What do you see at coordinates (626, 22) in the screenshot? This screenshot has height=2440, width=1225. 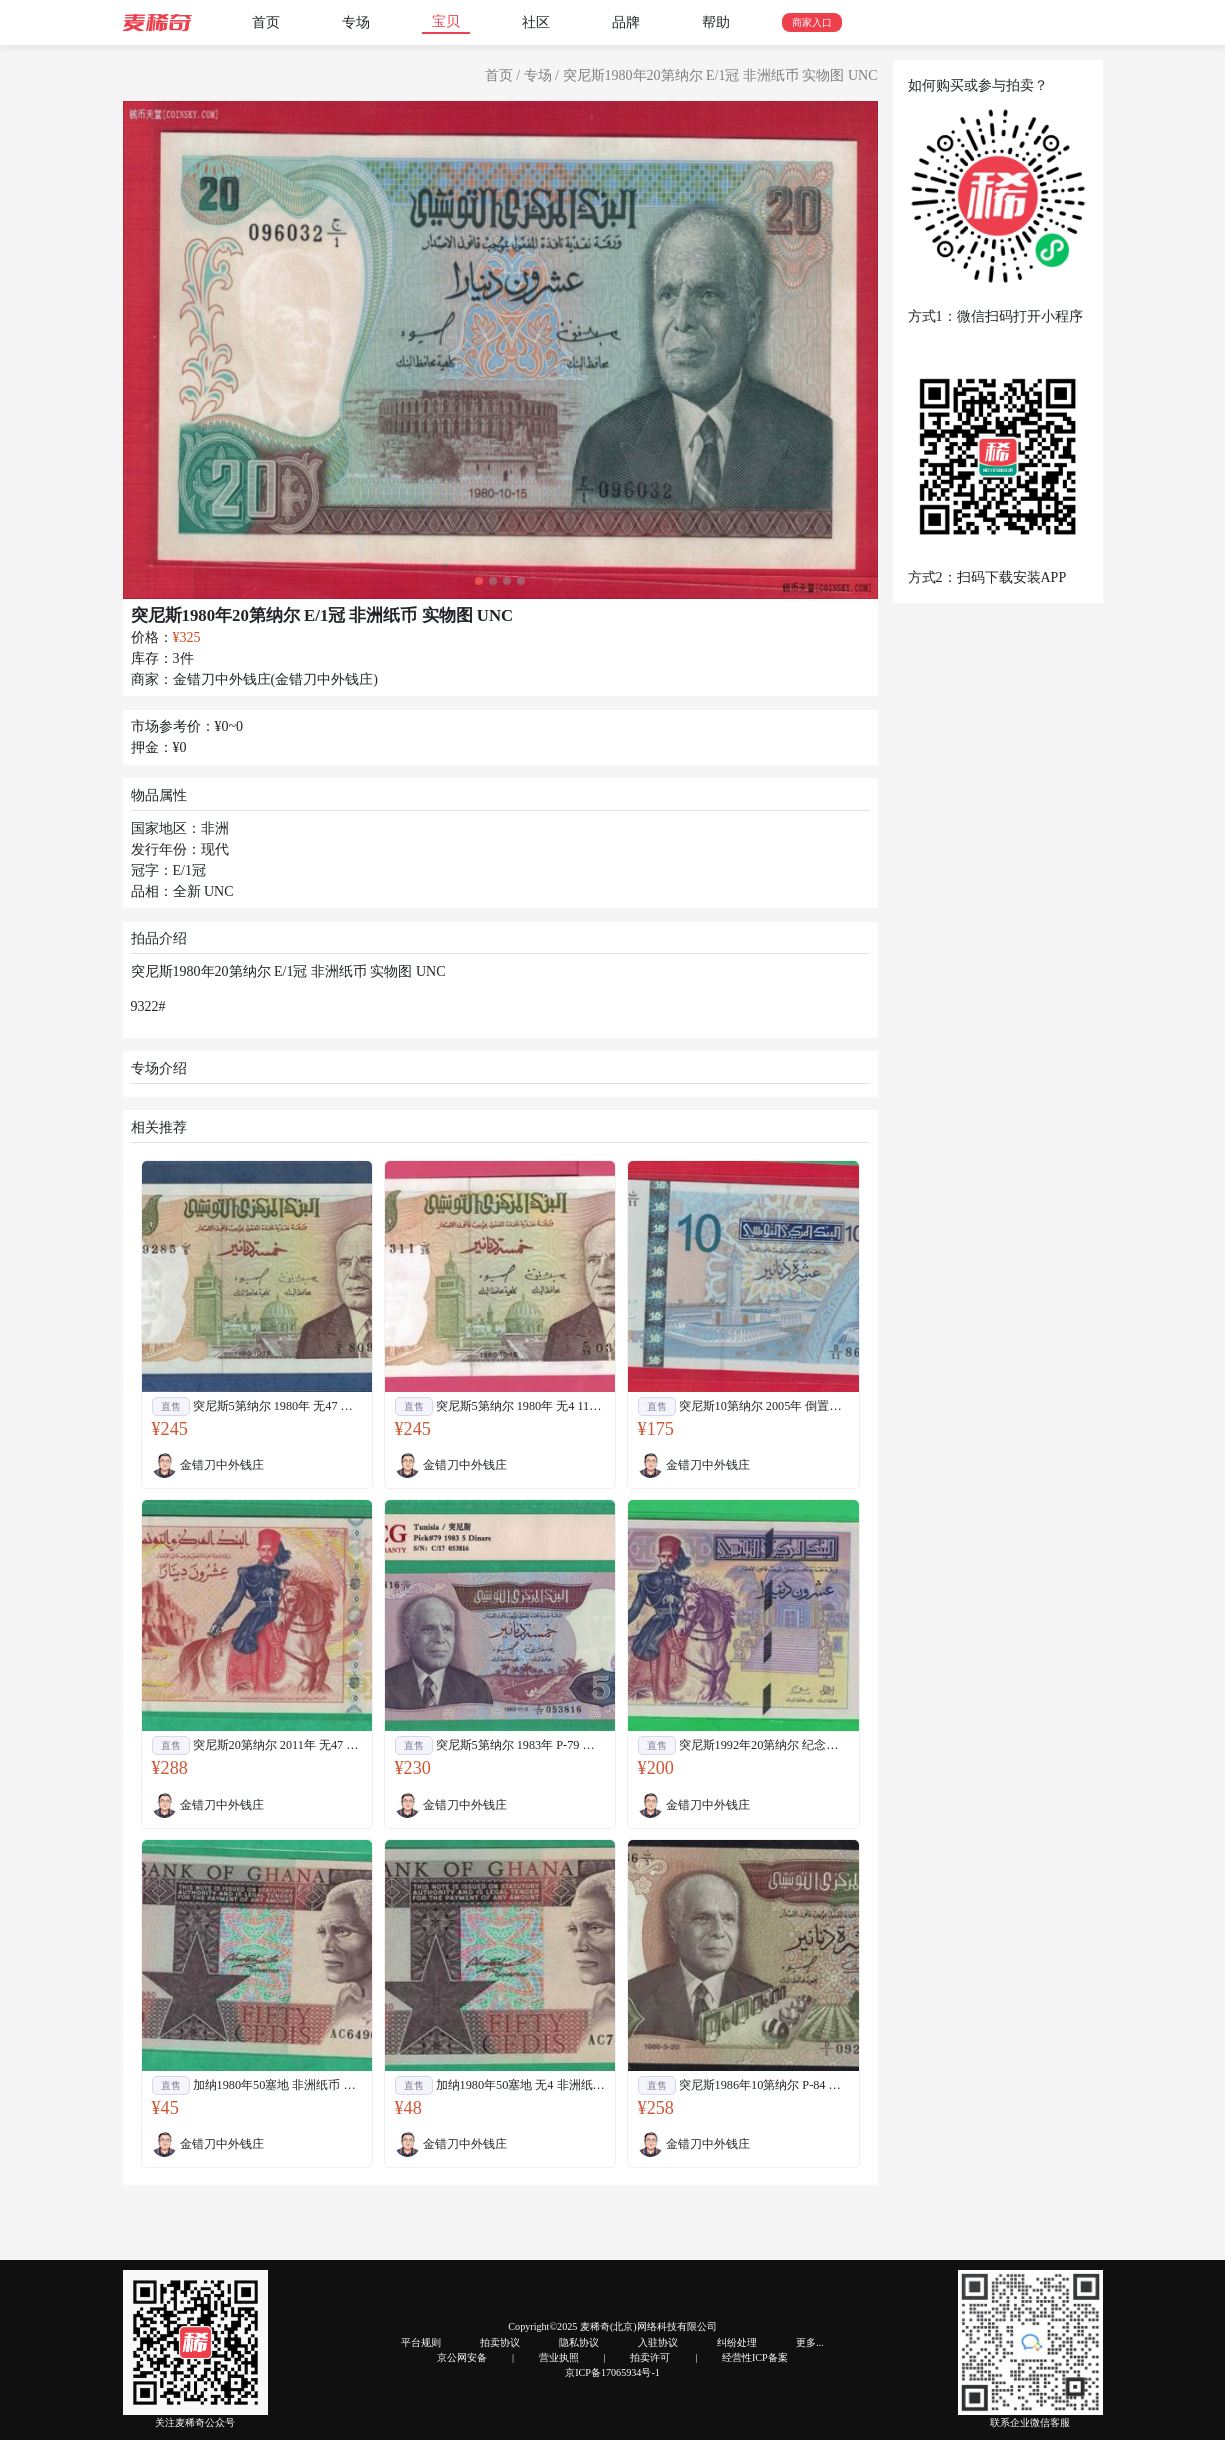 I see `品牌` at bounding box center [626, 22].